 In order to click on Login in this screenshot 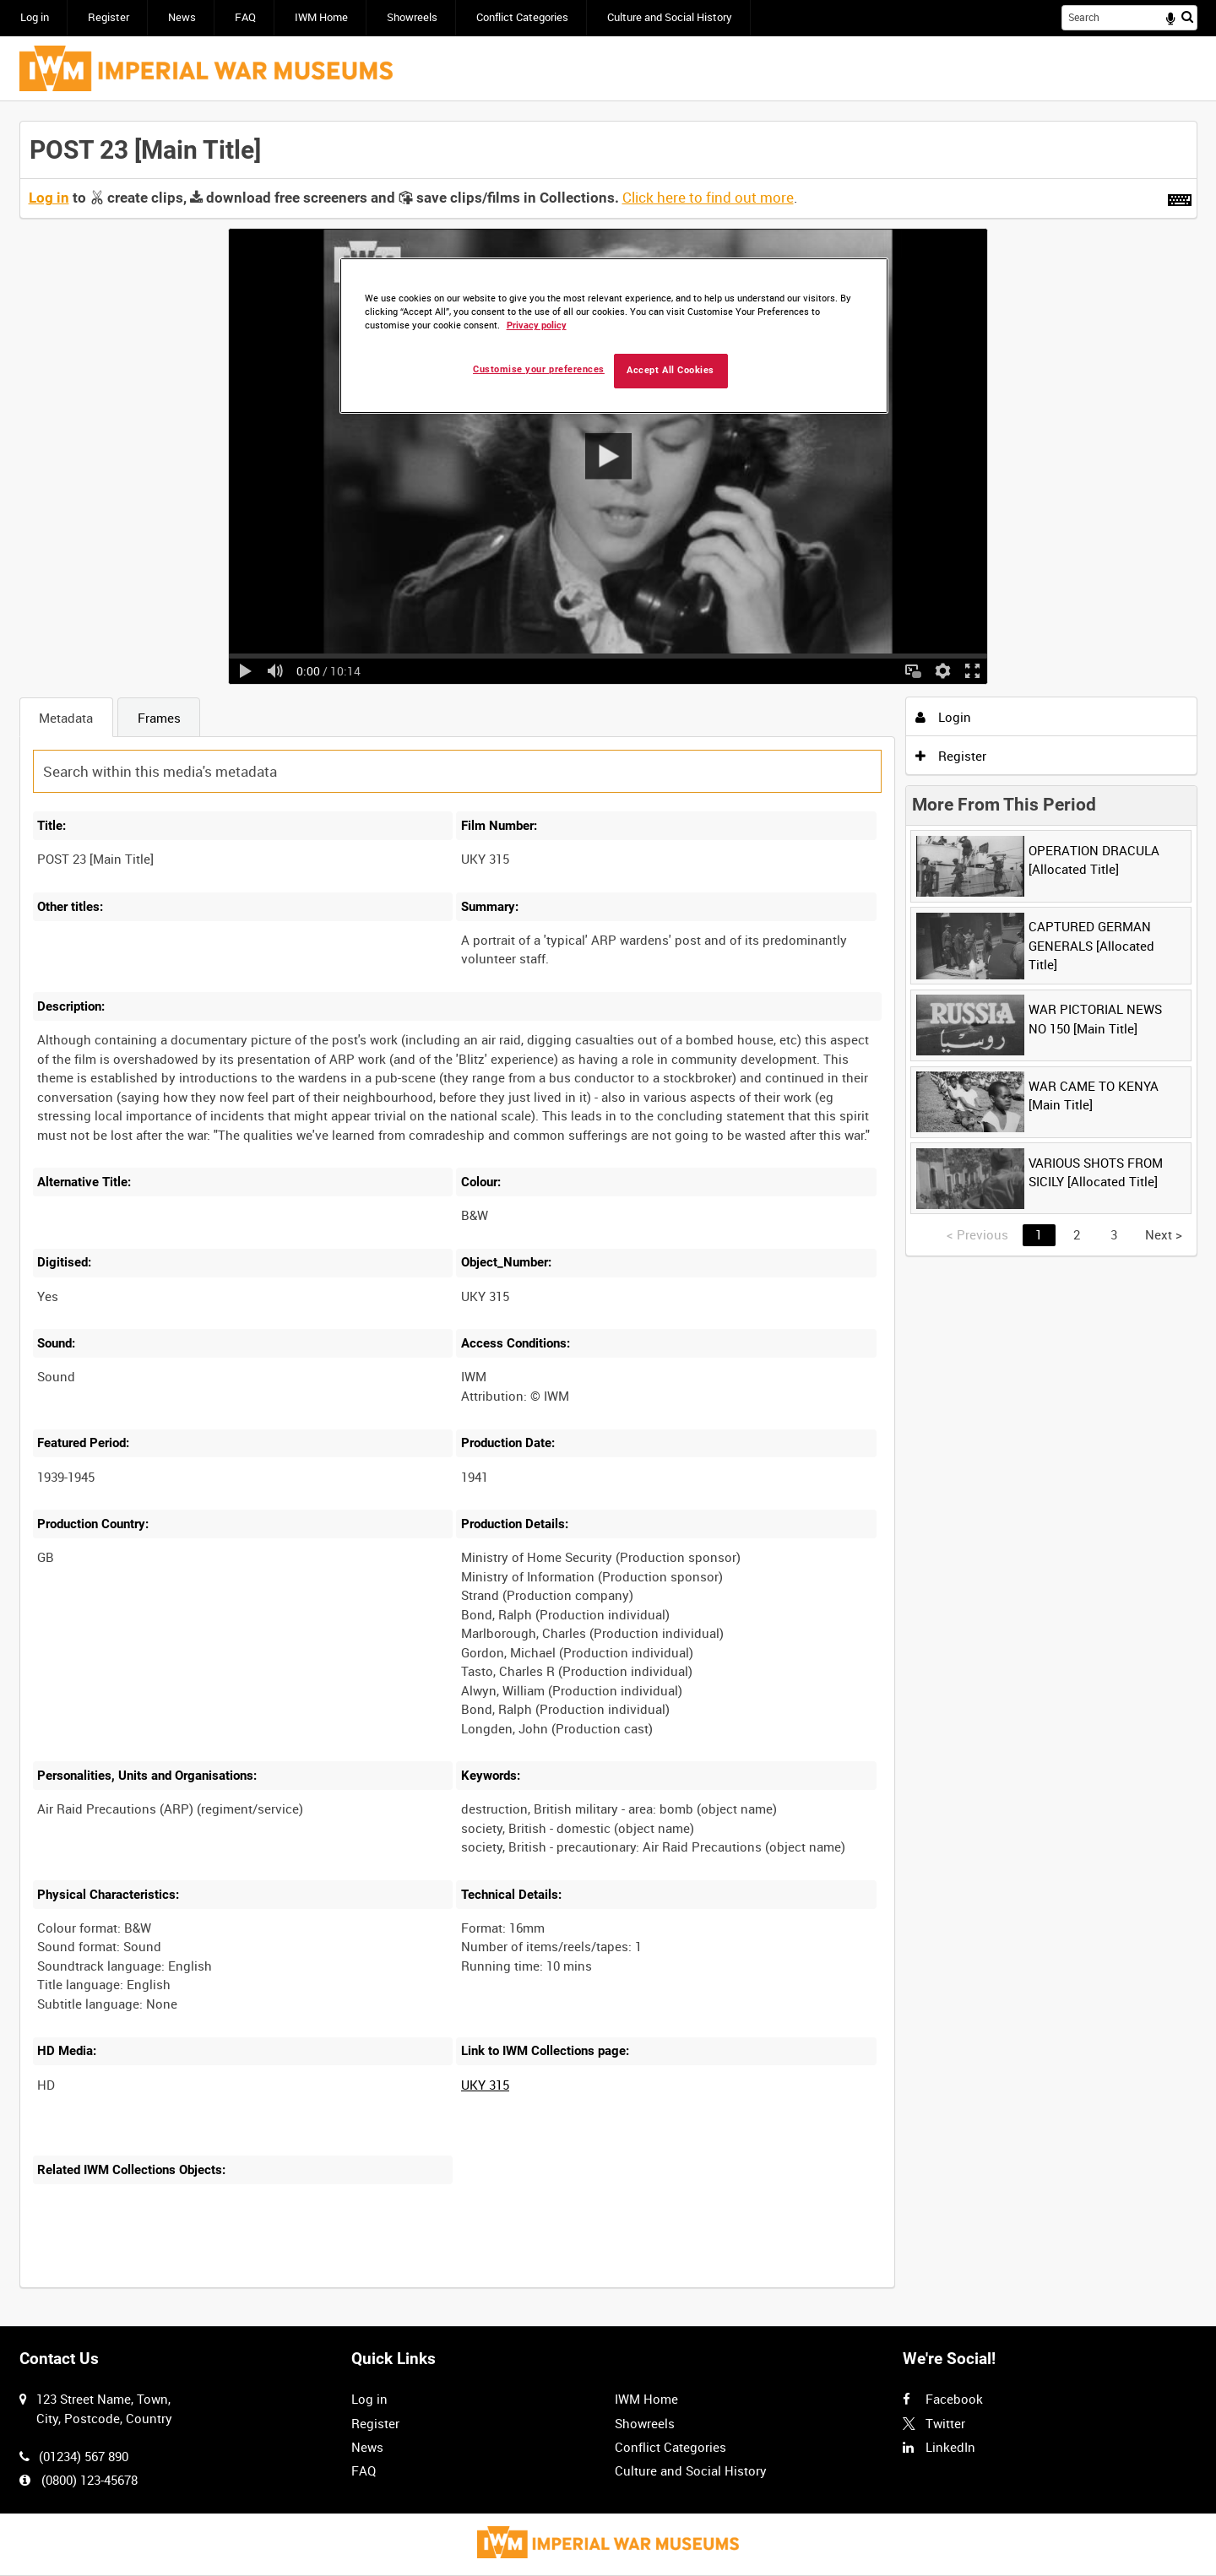, I will do `click(943, 716)`.